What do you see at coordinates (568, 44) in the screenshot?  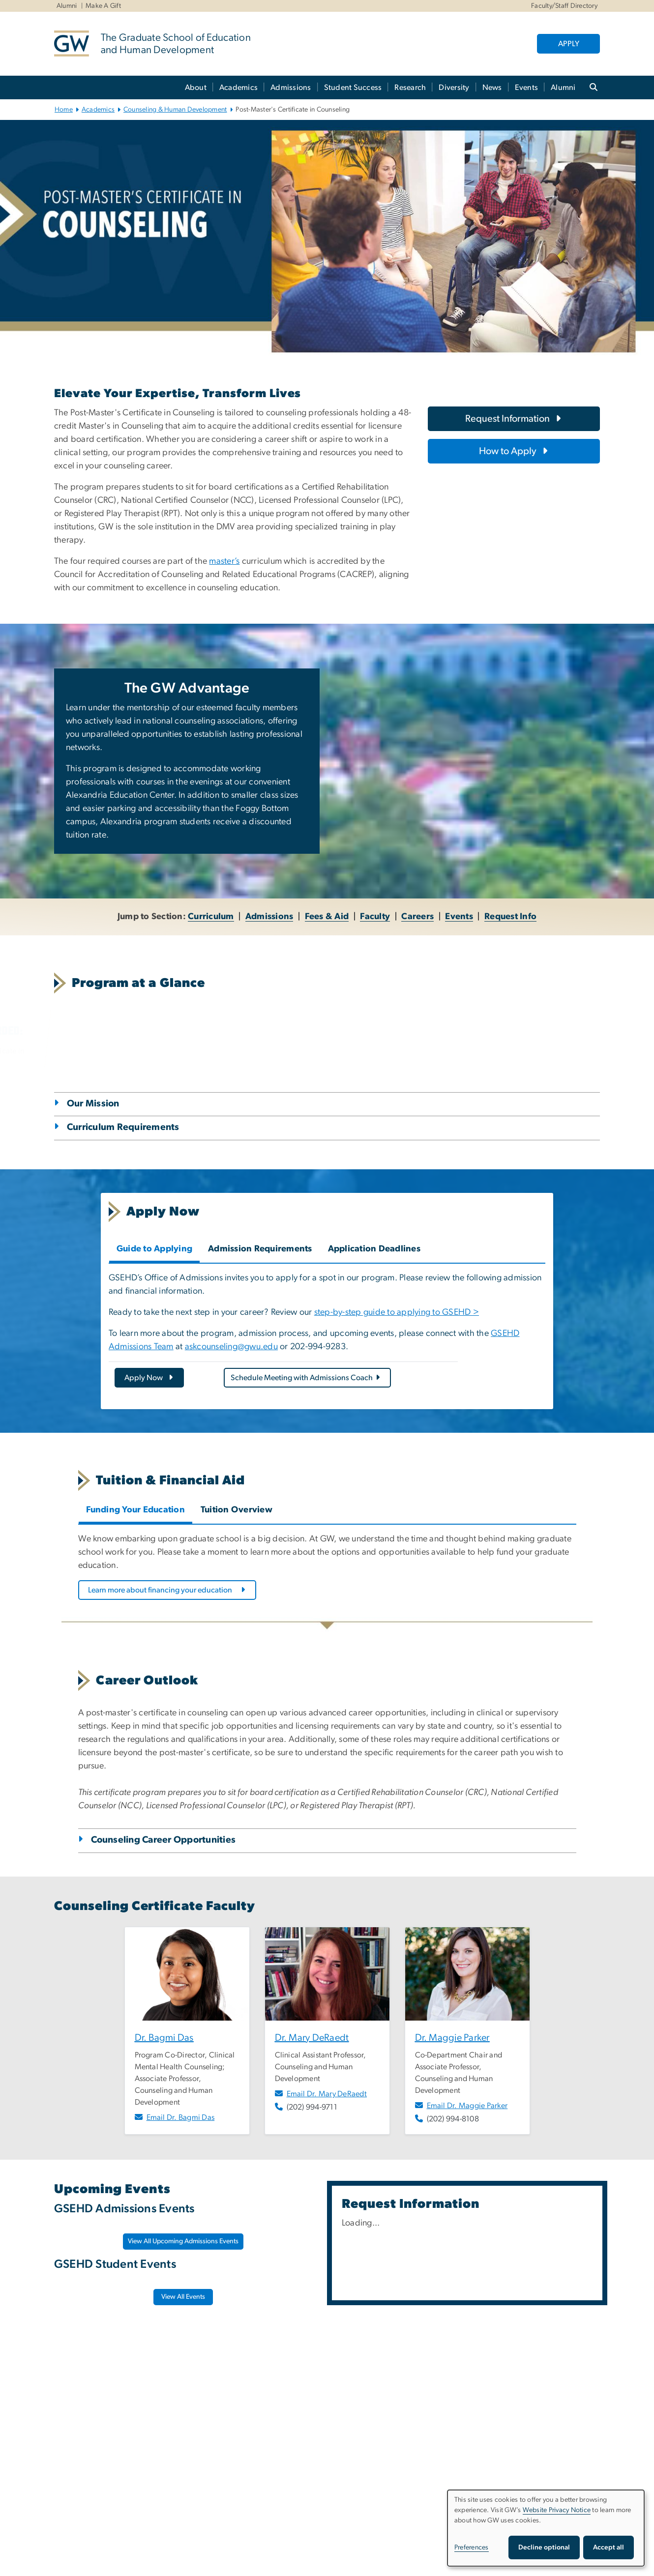 I see `APPLY` at bounding box center [568, 44].